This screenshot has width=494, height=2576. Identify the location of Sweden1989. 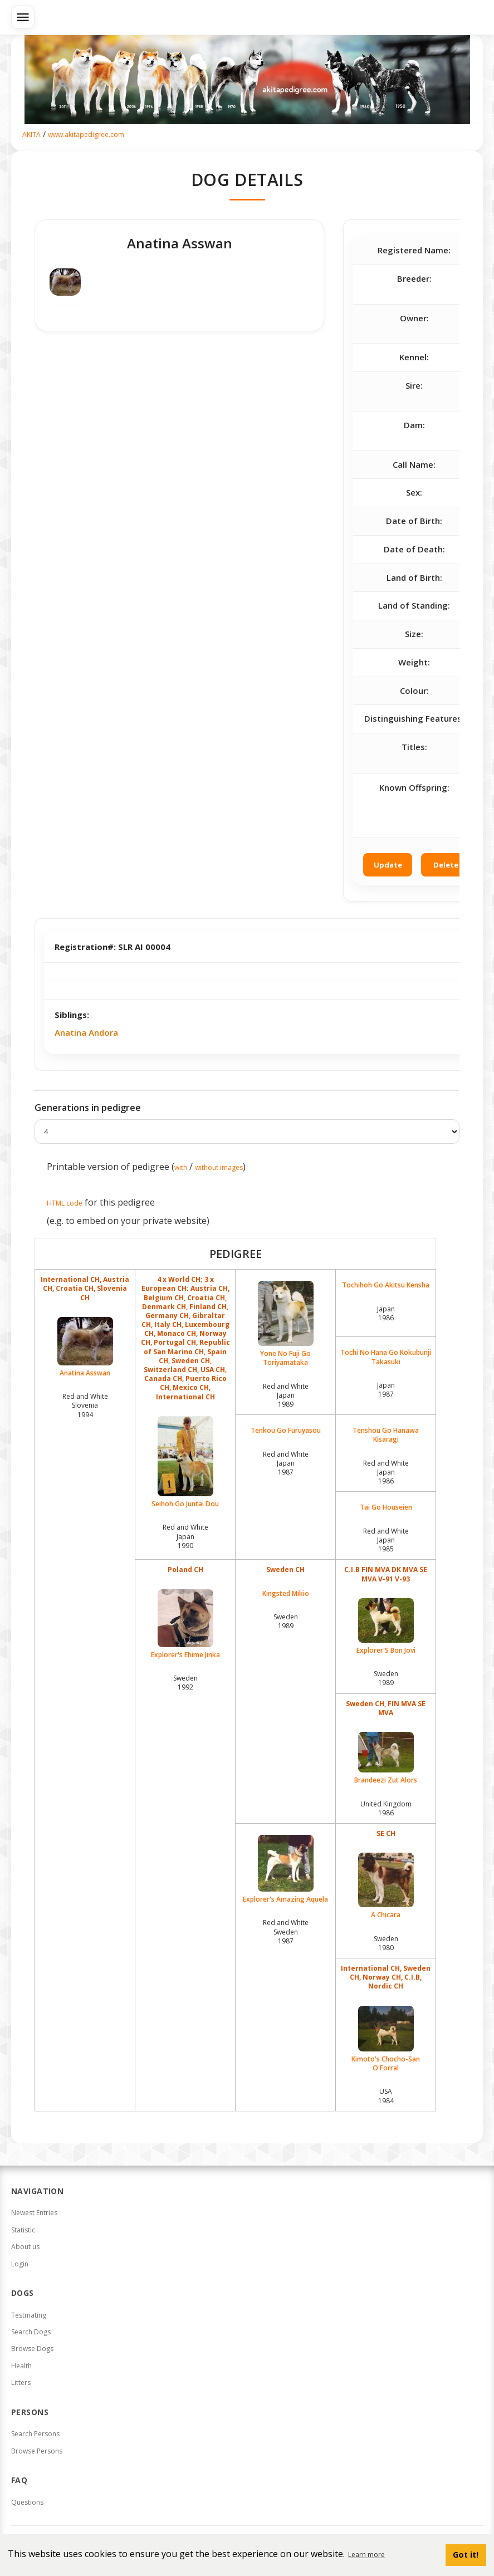
(285, 1621).